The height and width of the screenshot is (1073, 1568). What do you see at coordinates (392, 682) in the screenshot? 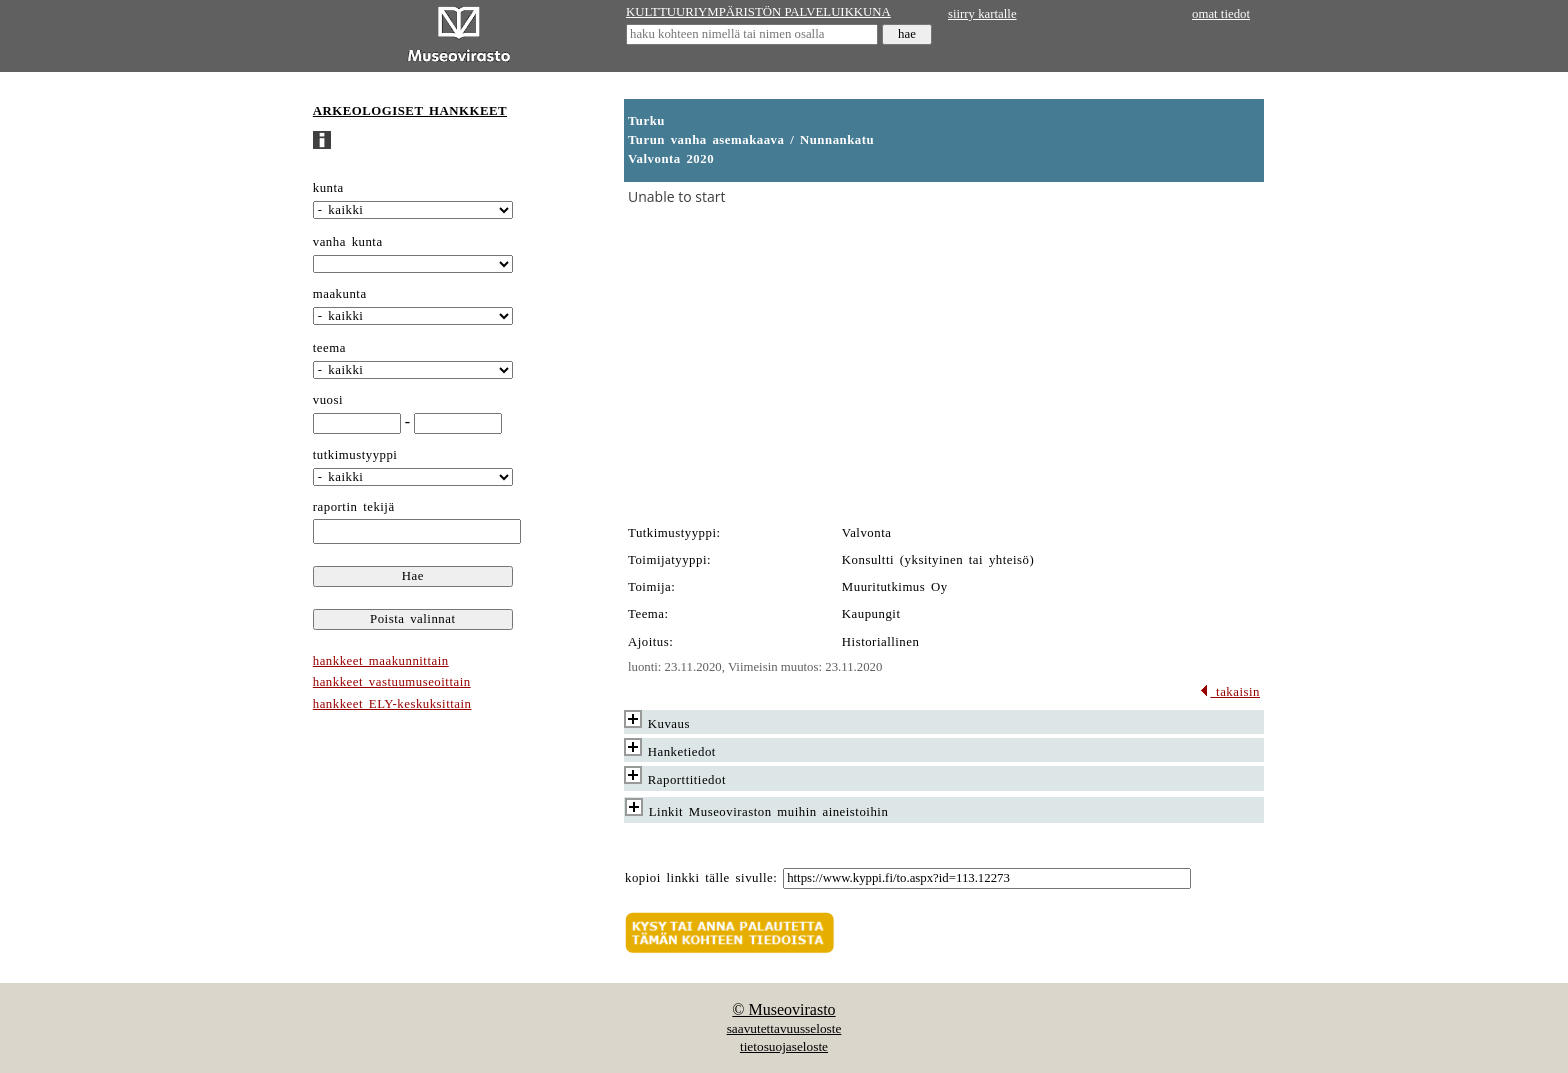
I see `hankkeet vastuumuseoittain` at bounding box center [392, 682].